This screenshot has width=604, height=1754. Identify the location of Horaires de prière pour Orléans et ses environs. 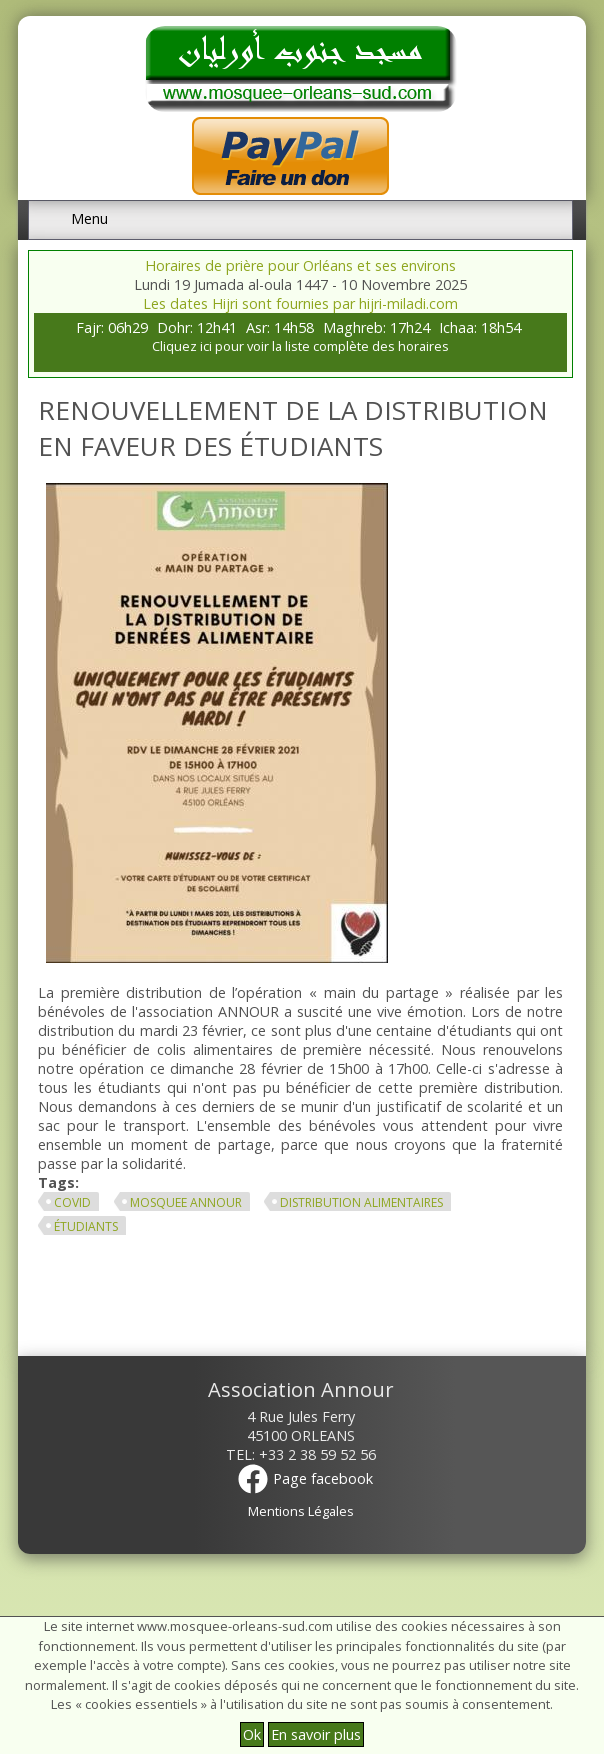
(300, 265).